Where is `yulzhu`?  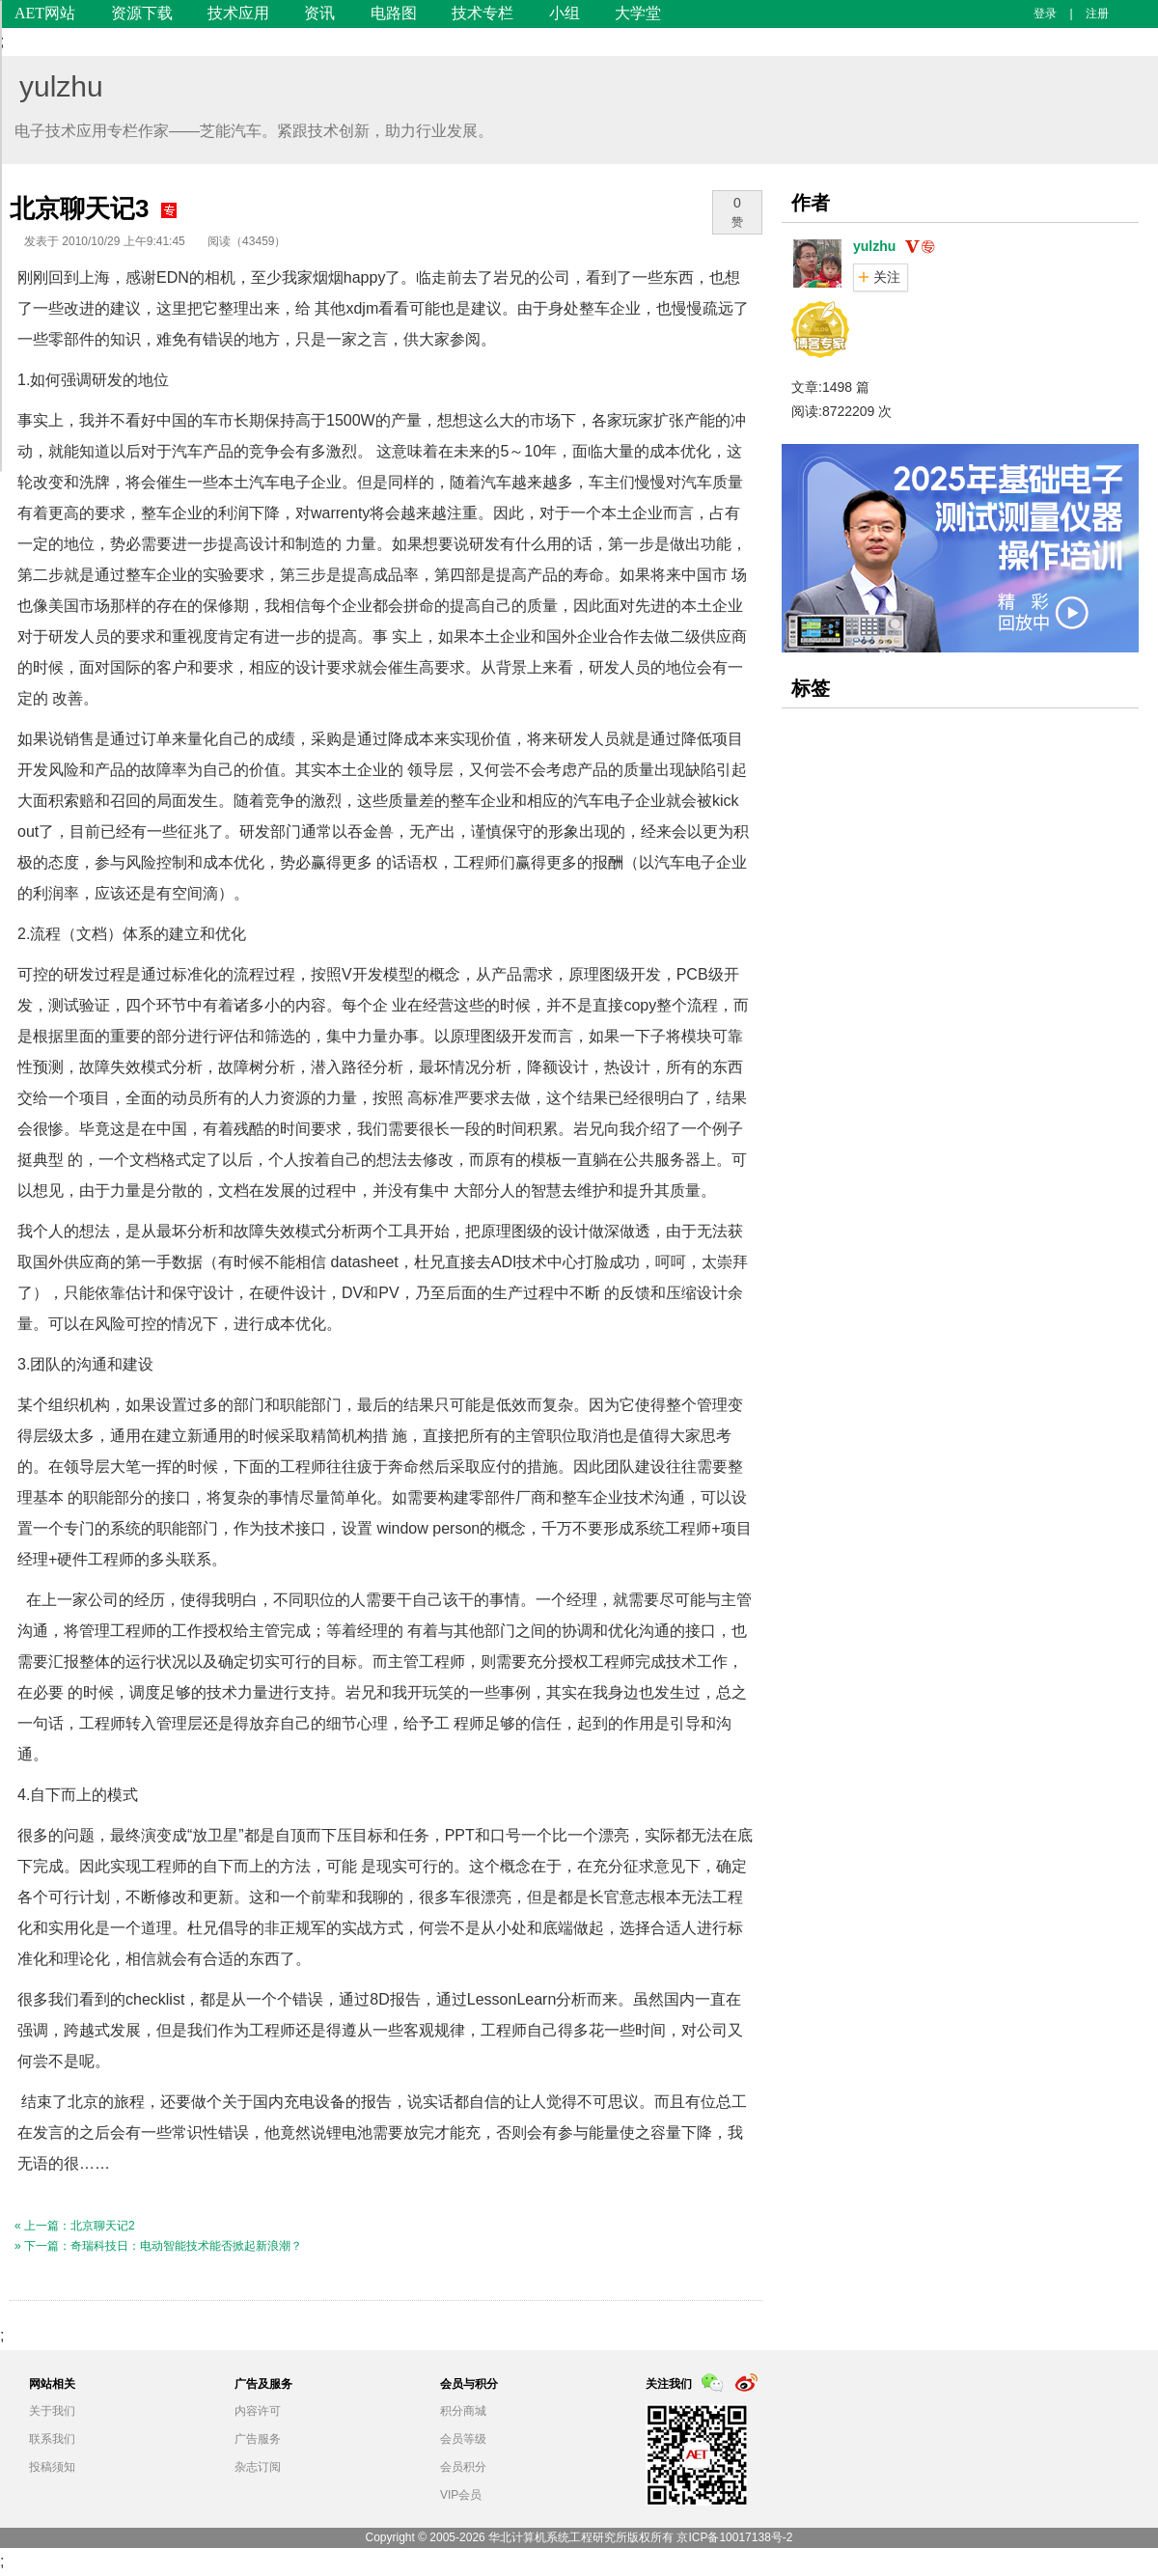
yulzhu is located at coordinates (61, 86).